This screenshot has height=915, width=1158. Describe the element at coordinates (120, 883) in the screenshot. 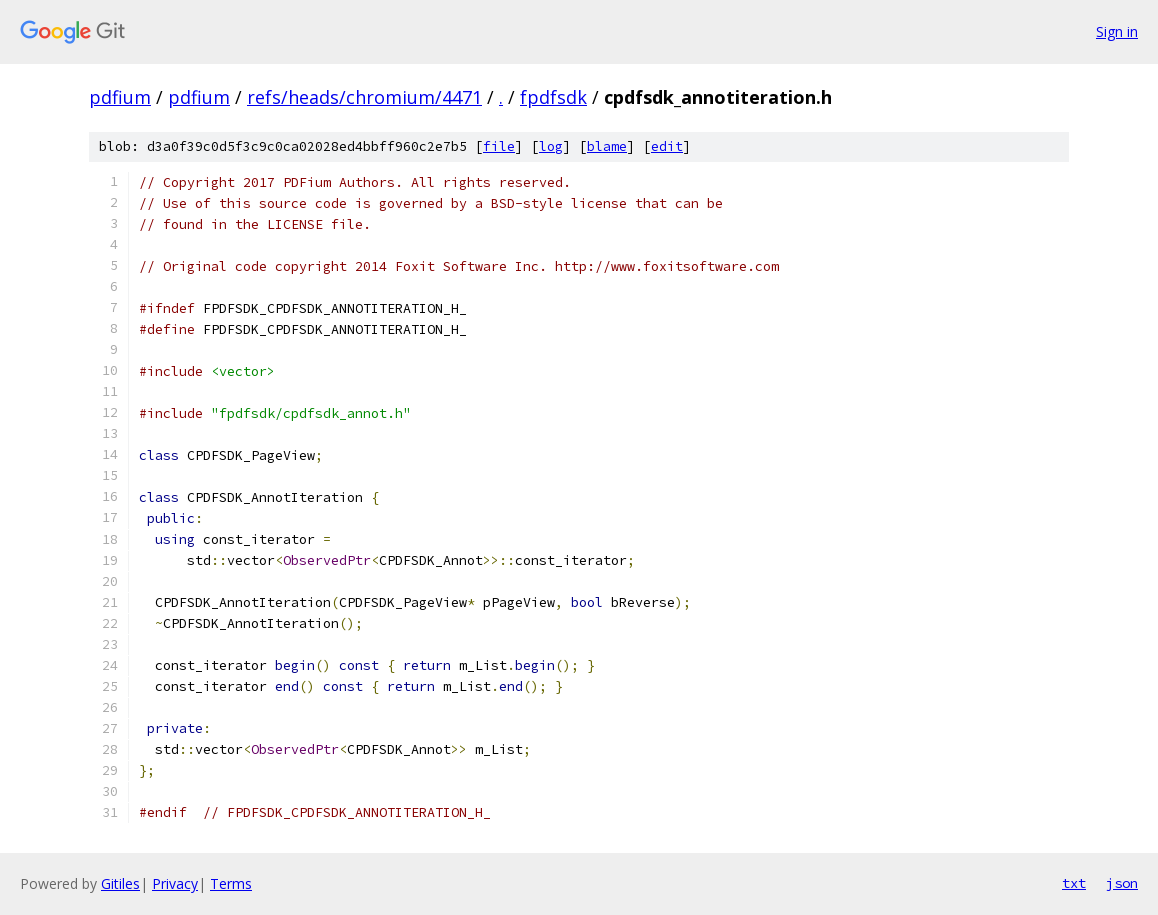

I see `Gitiles` at that location.